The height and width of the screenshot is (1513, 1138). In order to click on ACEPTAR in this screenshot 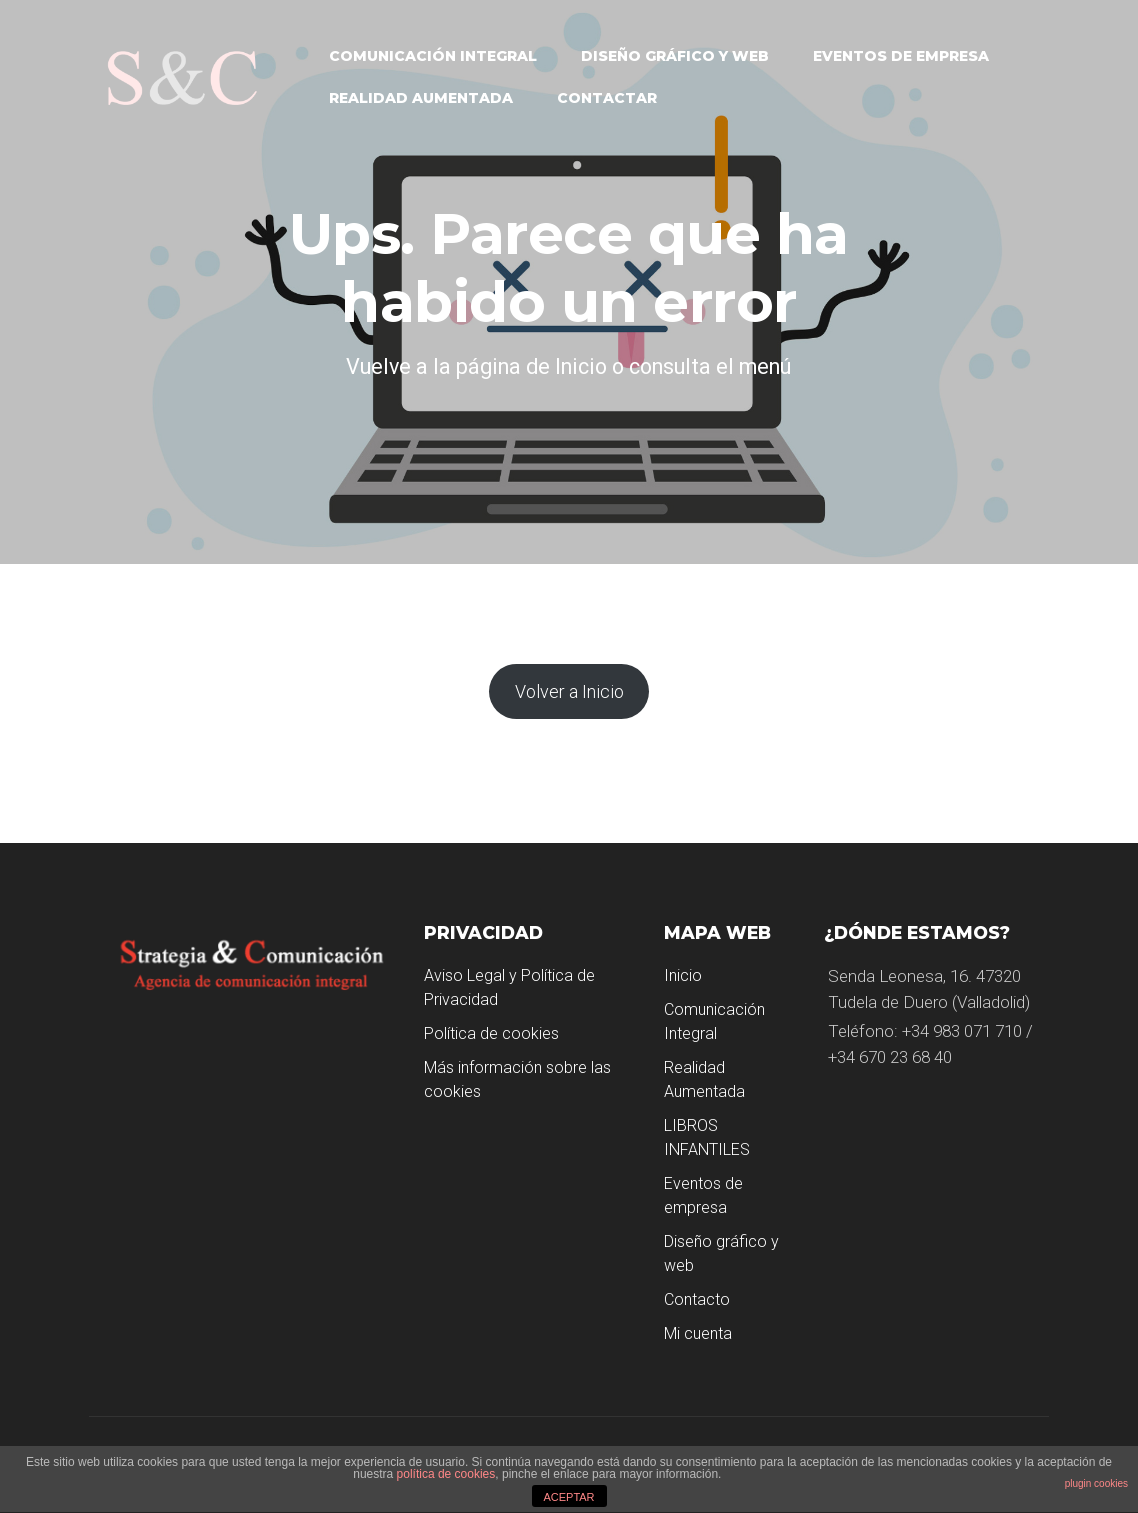, I will do `click(568, 1497)`.